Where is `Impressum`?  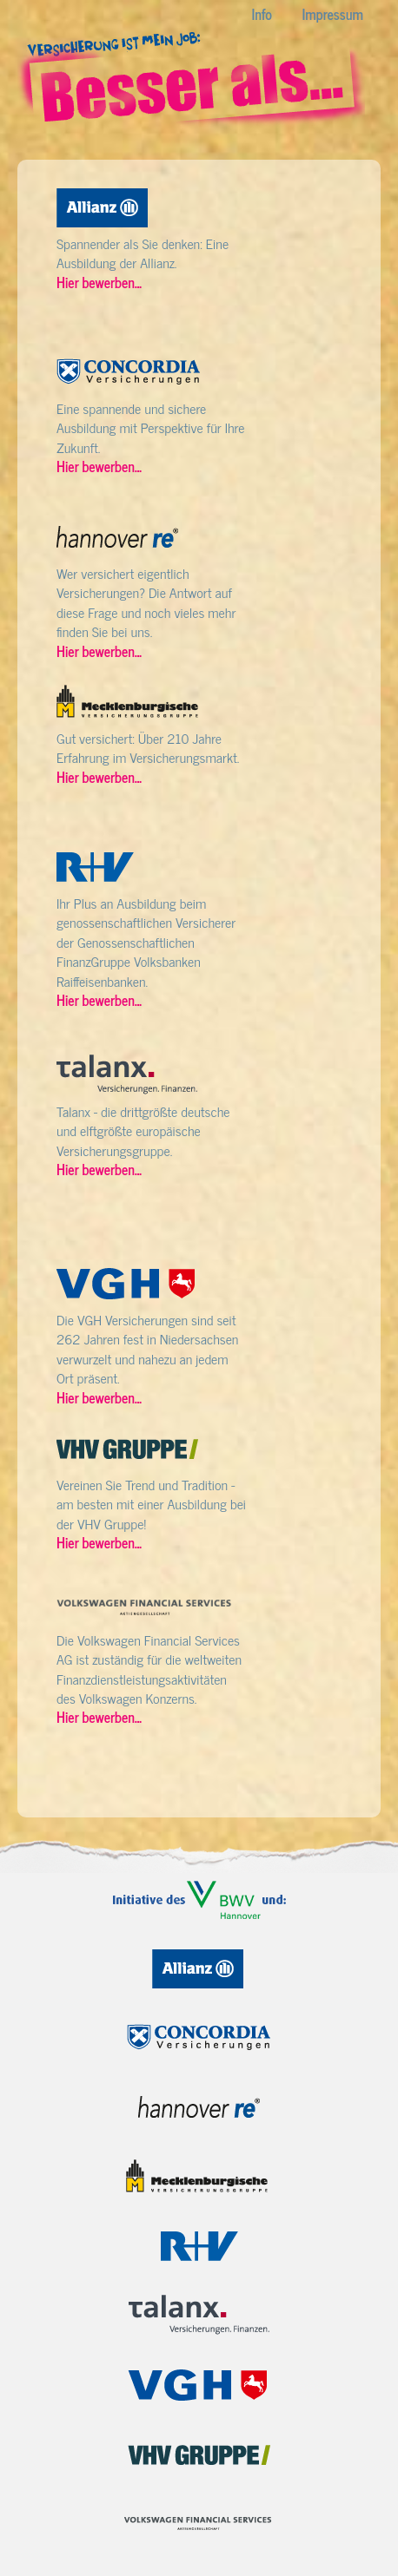
Impressum is located at coordinates (332, 14).